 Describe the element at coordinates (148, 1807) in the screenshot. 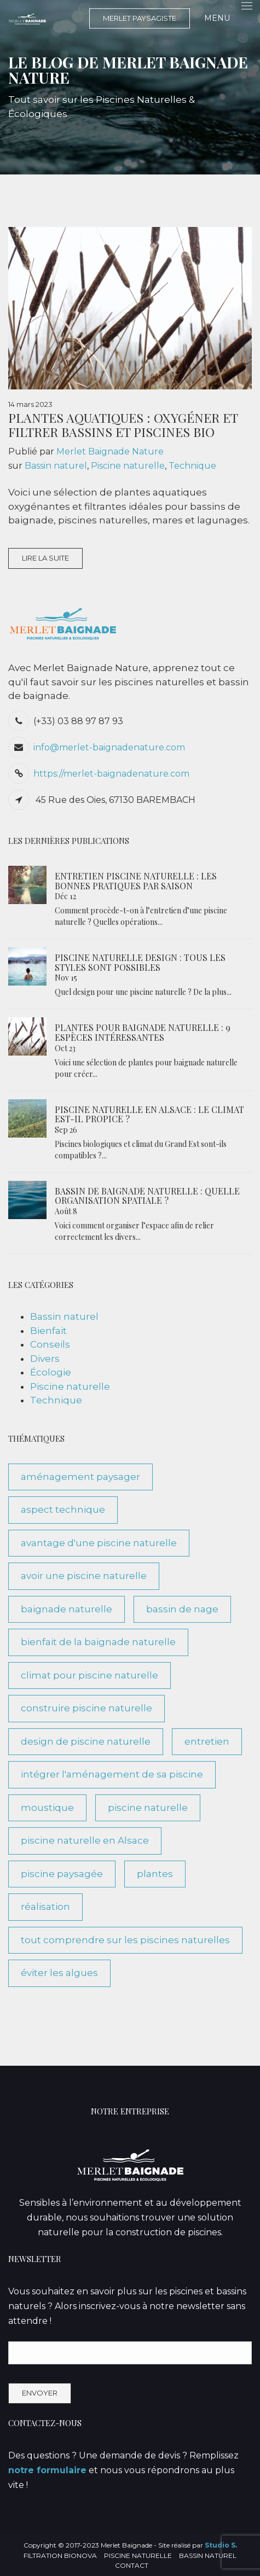

I see `piscine naturelle [piscine naturelle (7 éléments)]` at that location.